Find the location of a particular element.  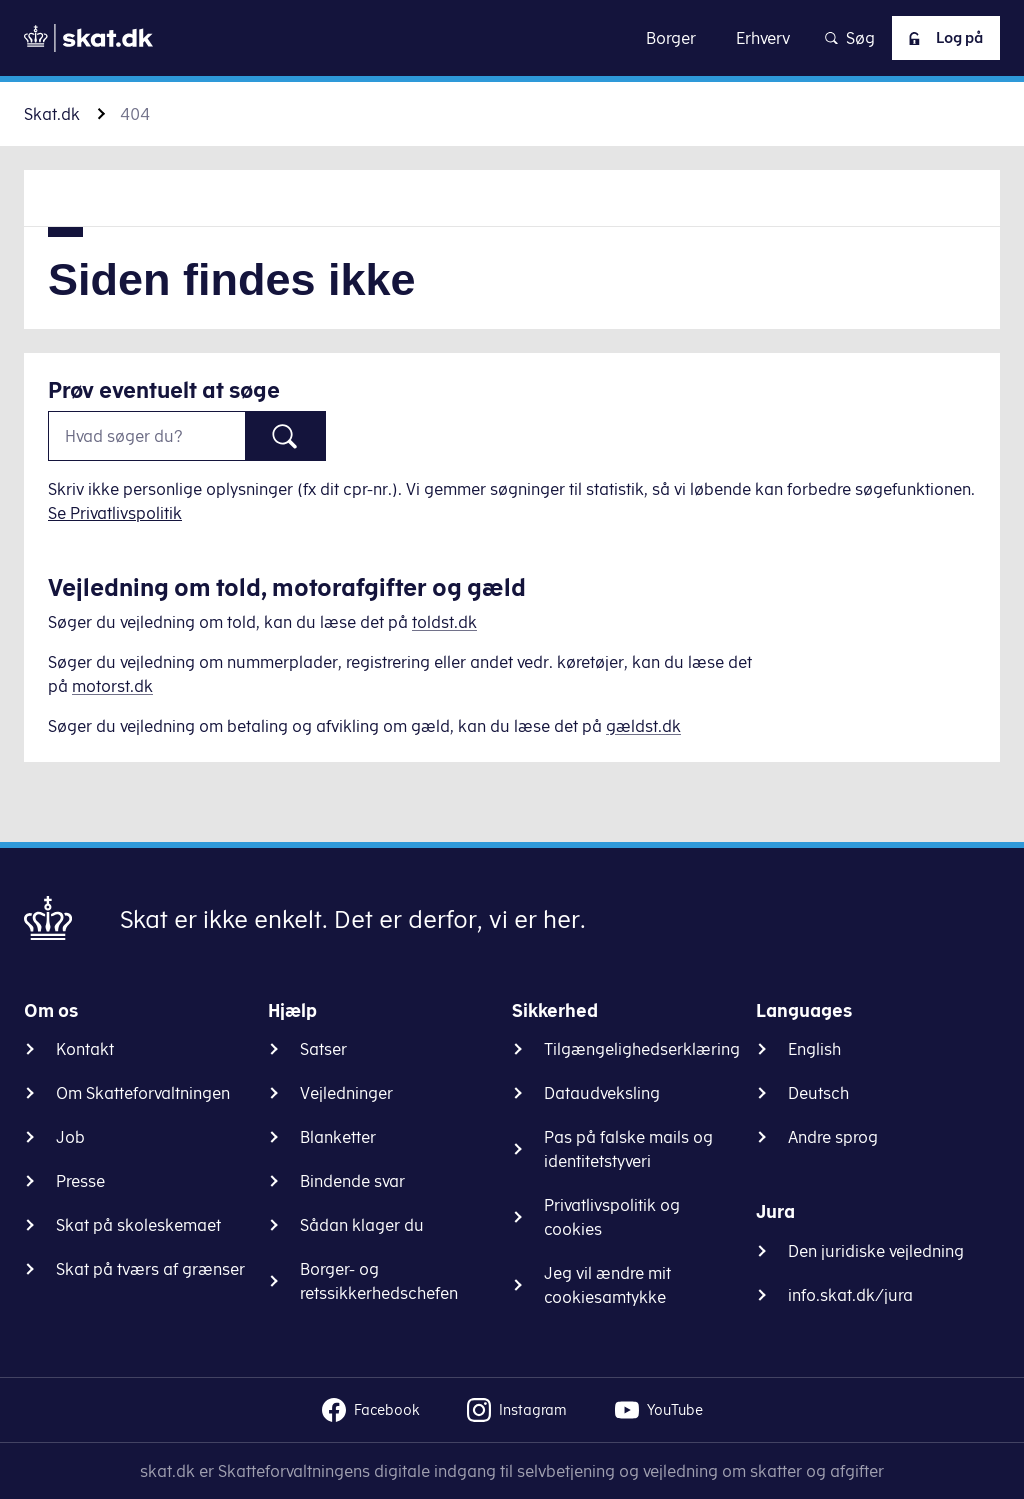

toldst.dk [Information om told] is located at coordinates (444, 622).